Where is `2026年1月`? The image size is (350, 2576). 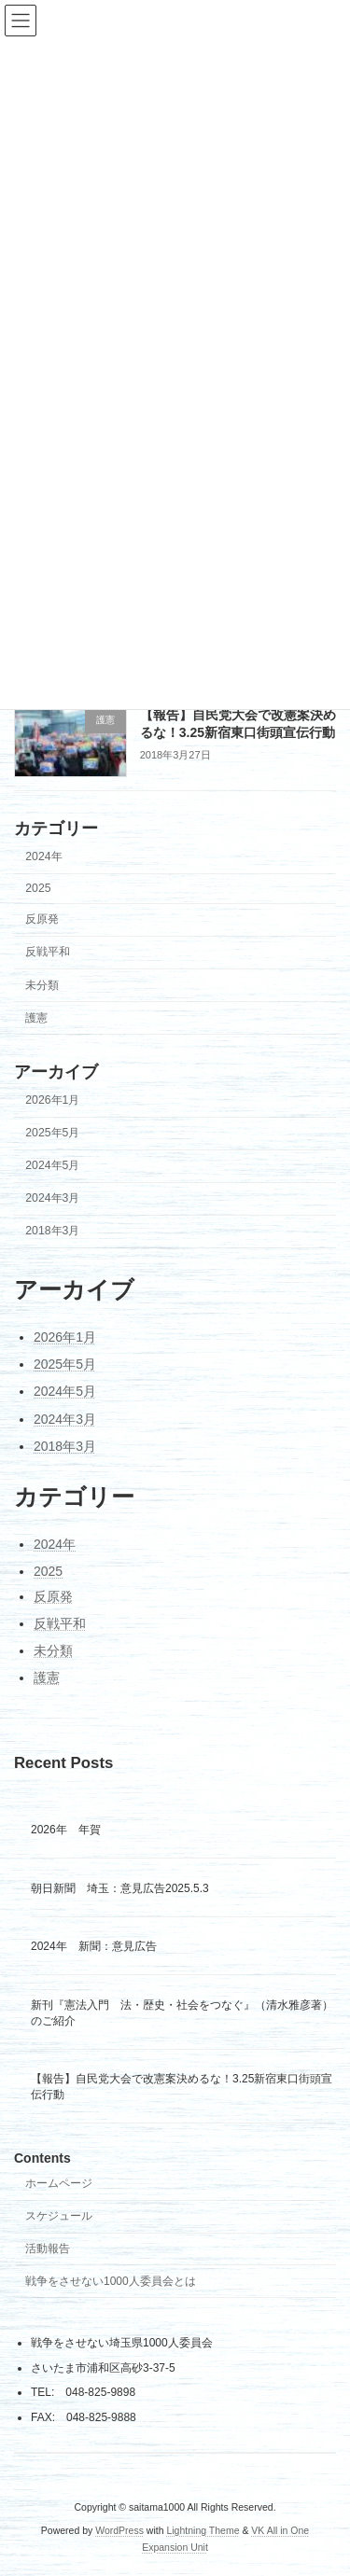
2026年1月 is located at coordinates (52, 1100).